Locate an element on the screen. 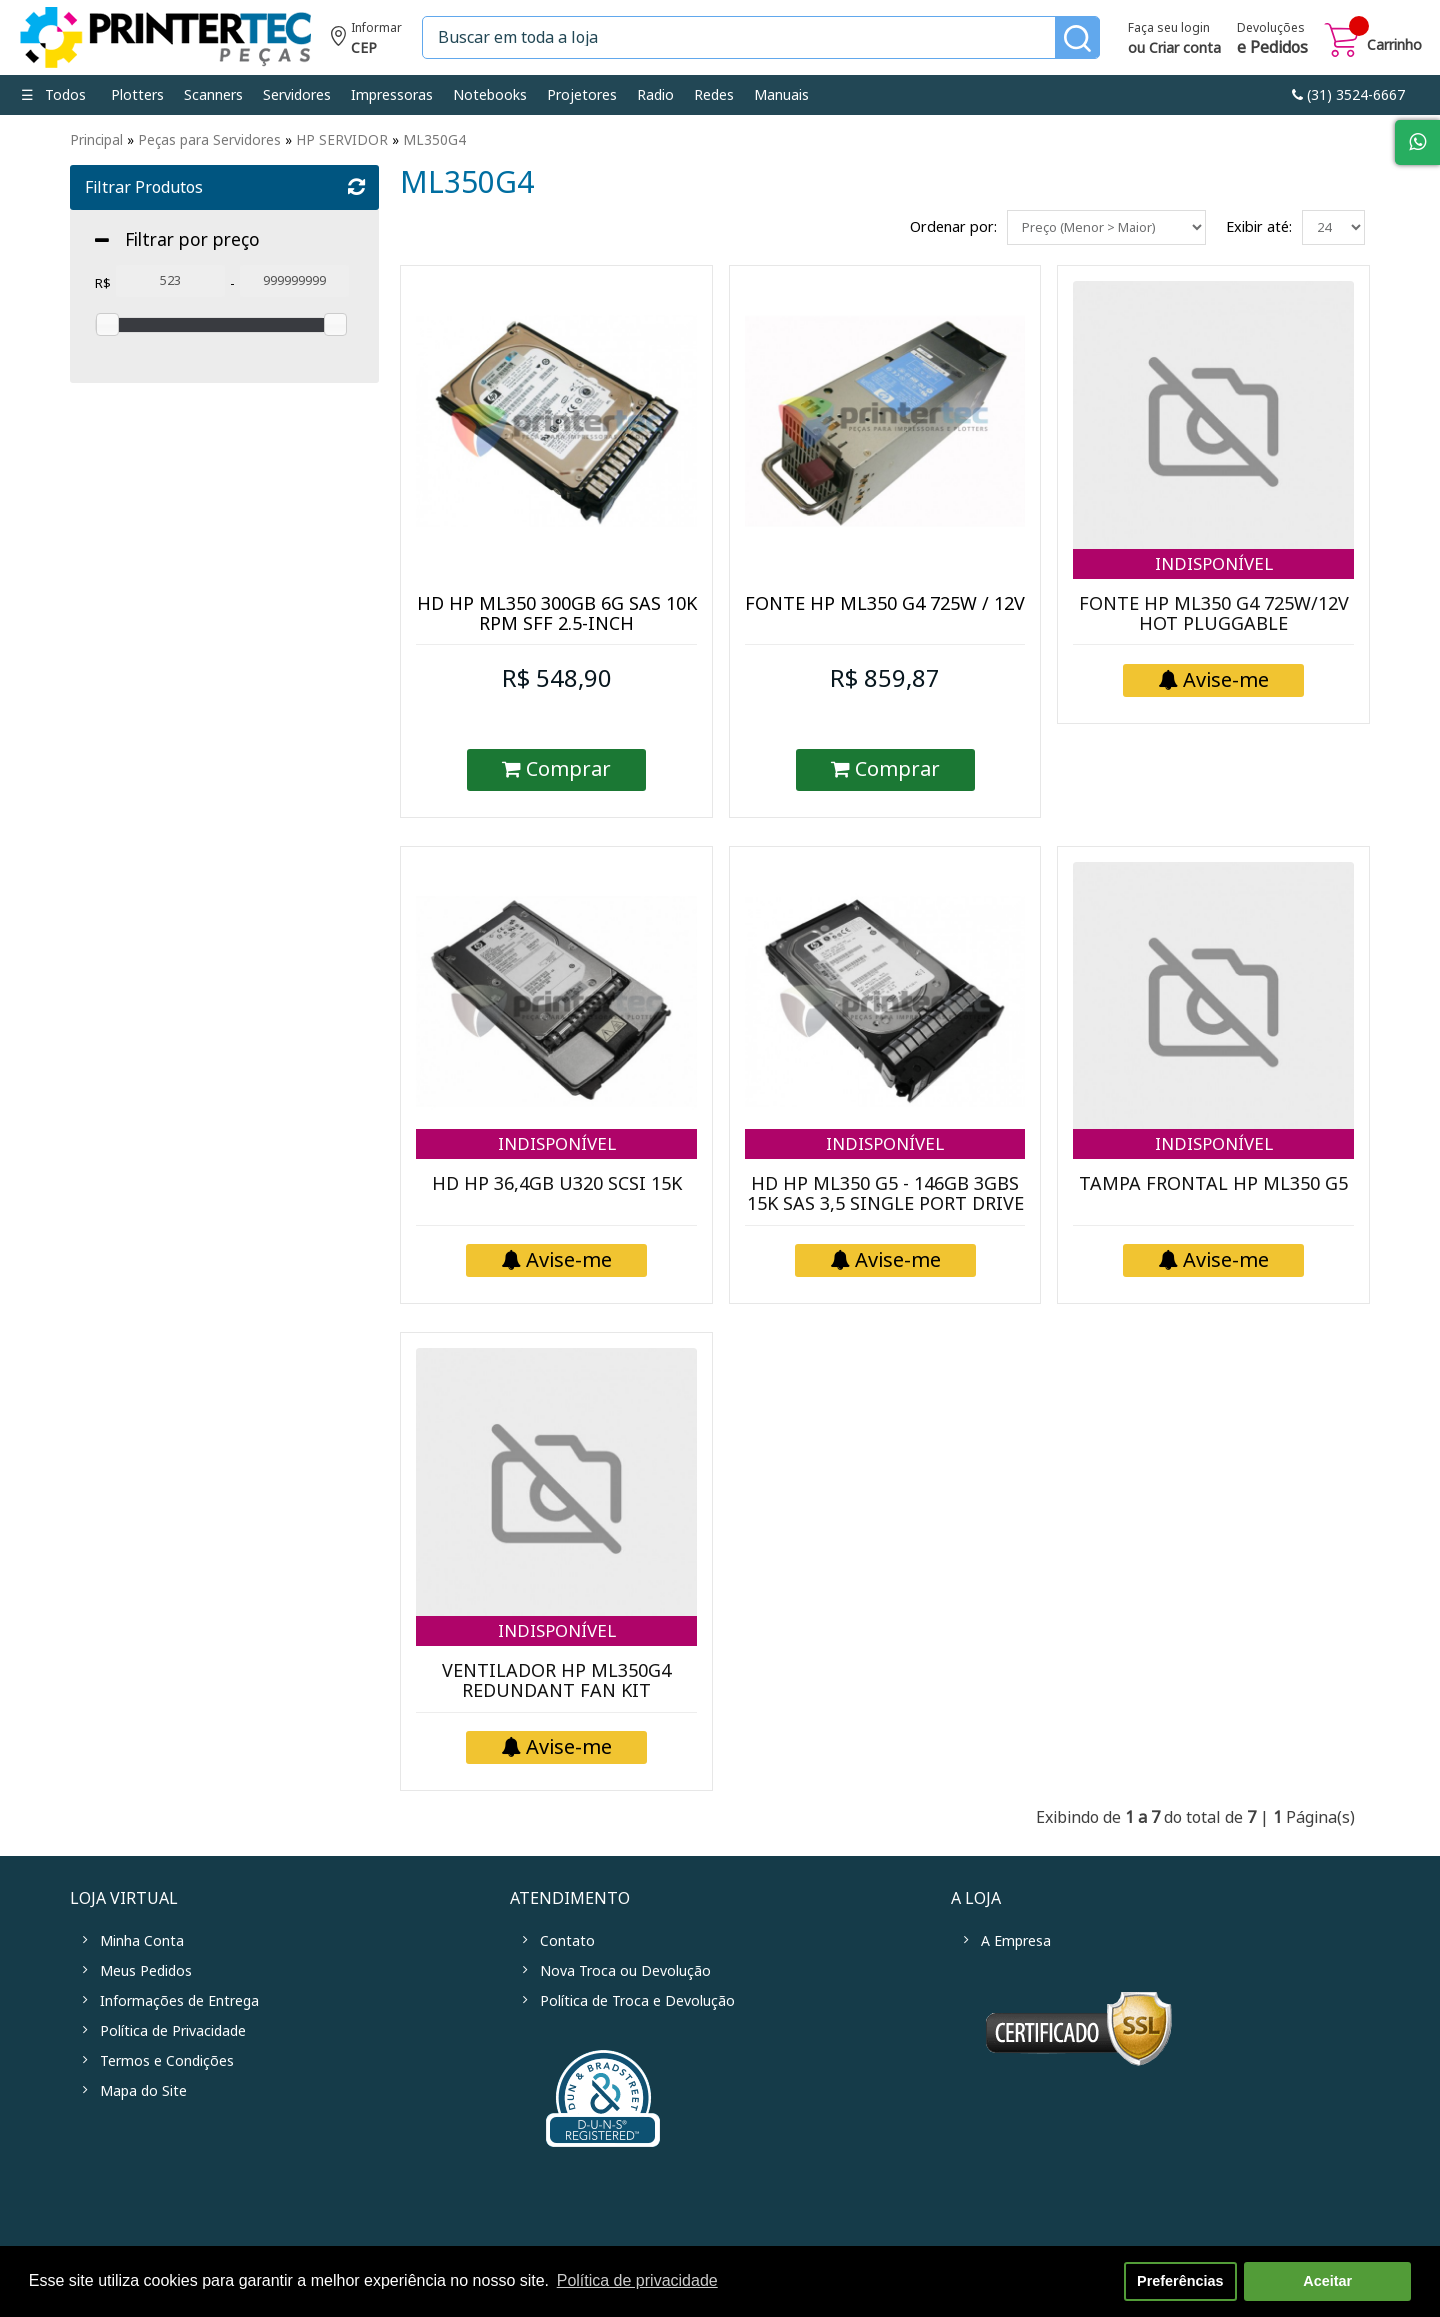  TAMPA FRONTAL HP ML350 G5 is located at coordinates (1213, 1184).